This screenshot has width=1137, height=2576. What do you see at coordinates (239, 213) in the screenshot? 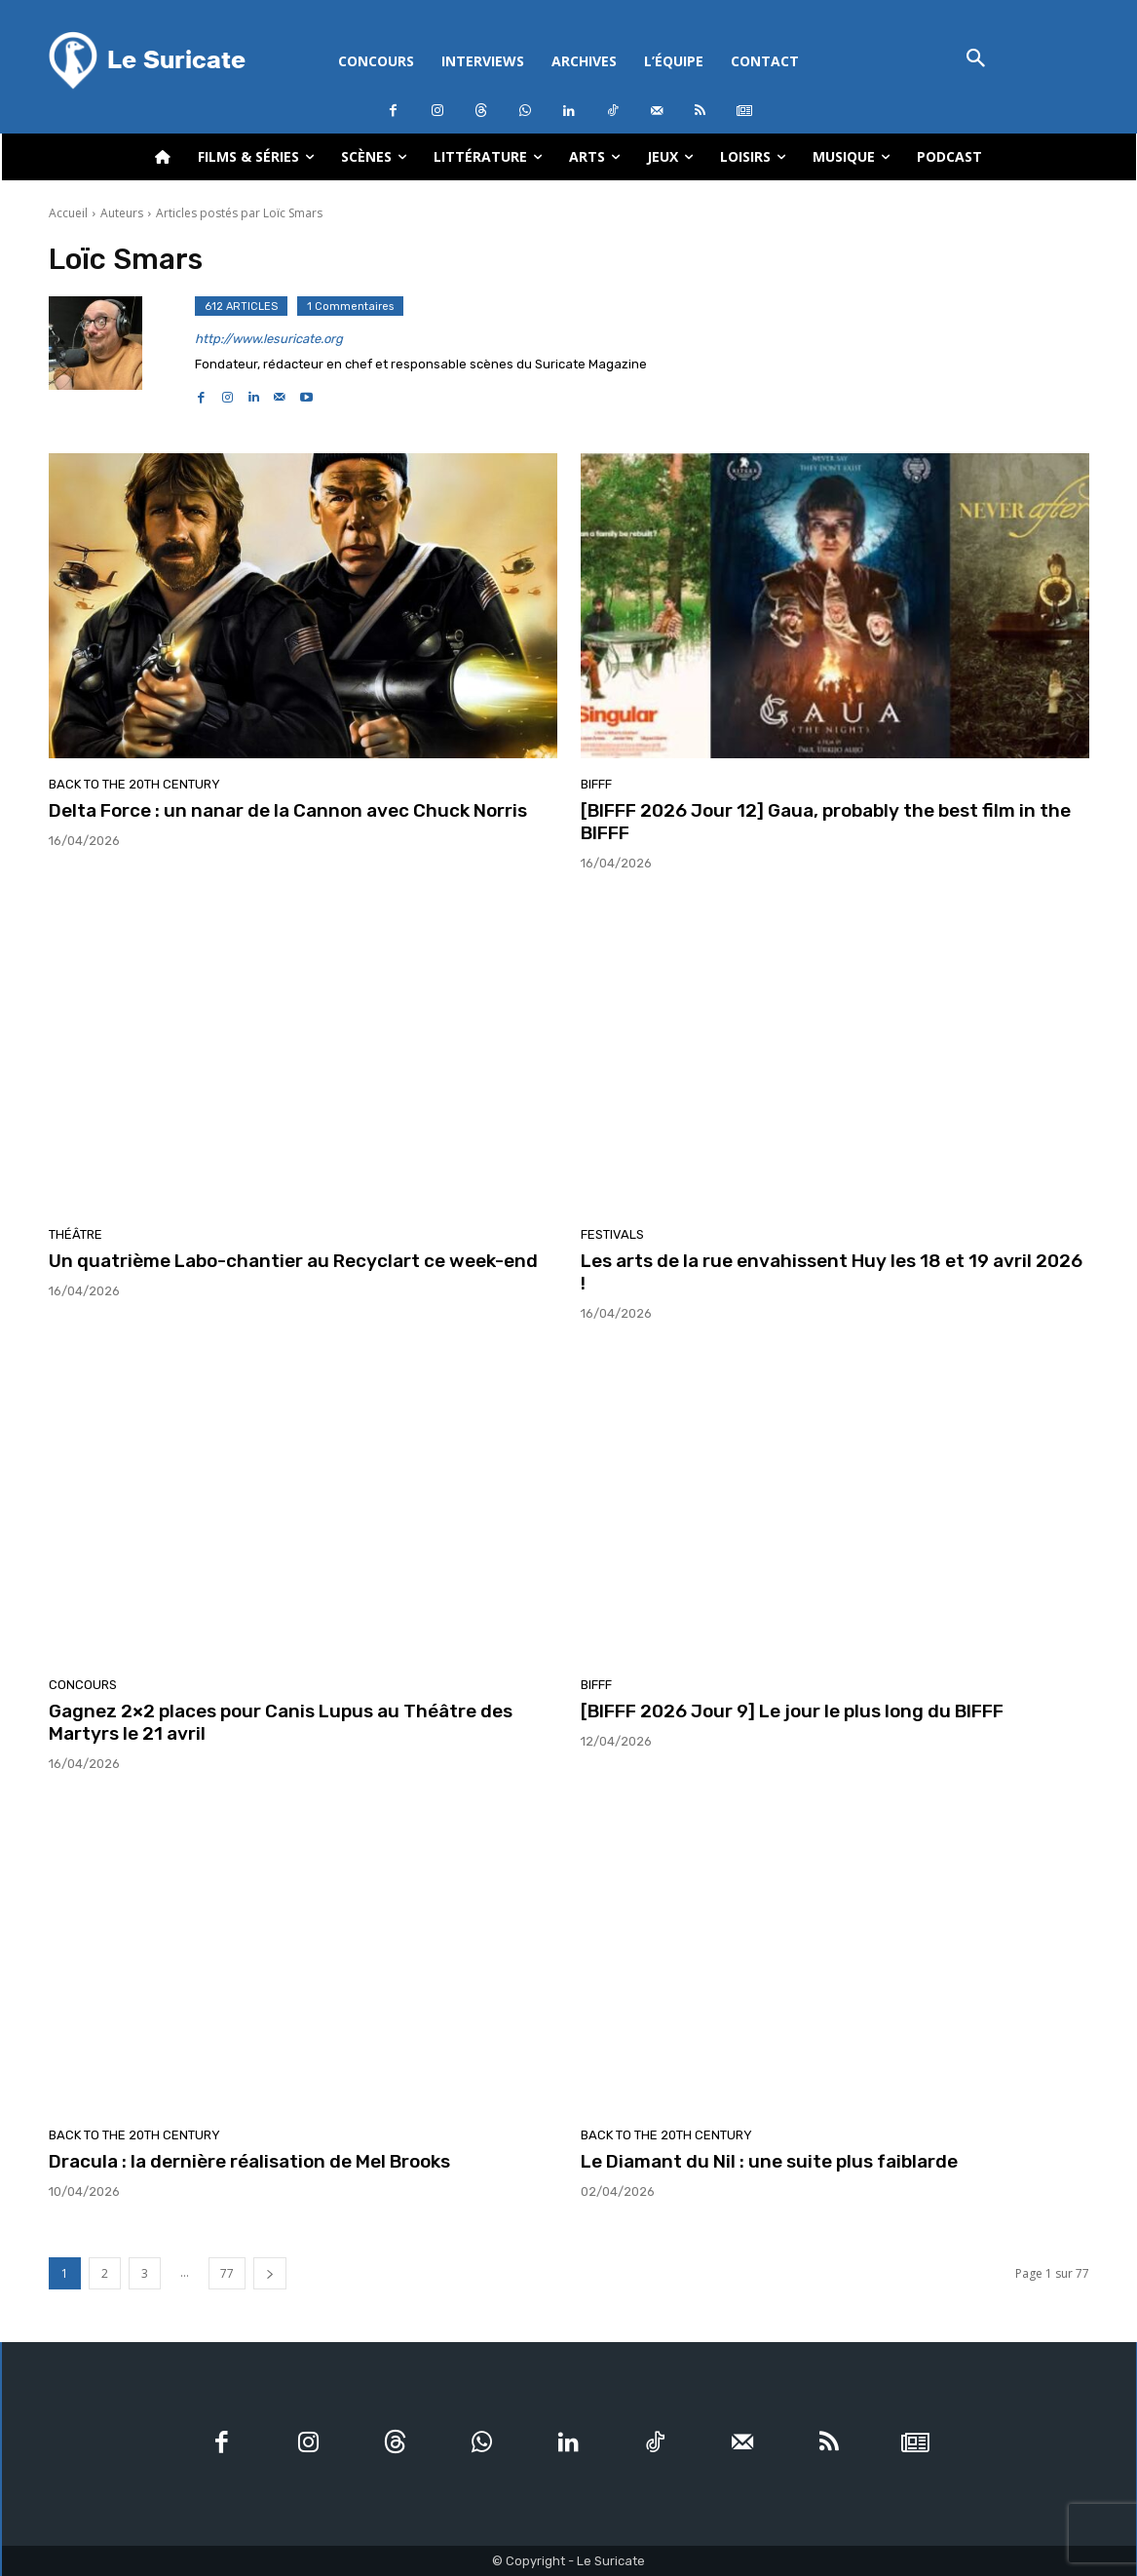
I see `Articles postés par Loïc Smars` at bounding box center [239, 213].